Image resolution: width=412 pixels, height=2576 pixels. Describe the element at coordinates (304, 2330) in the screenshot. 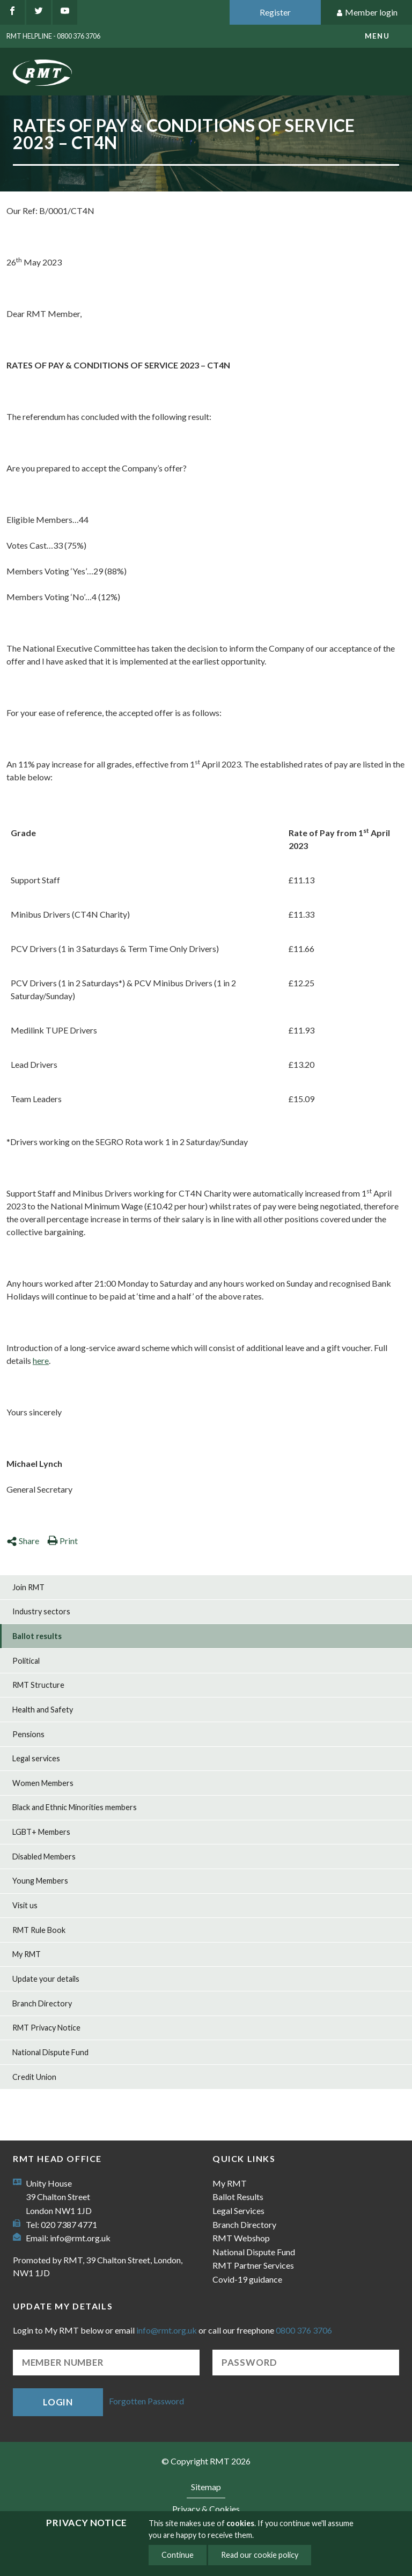

I see `0800 376 3706` at that location.